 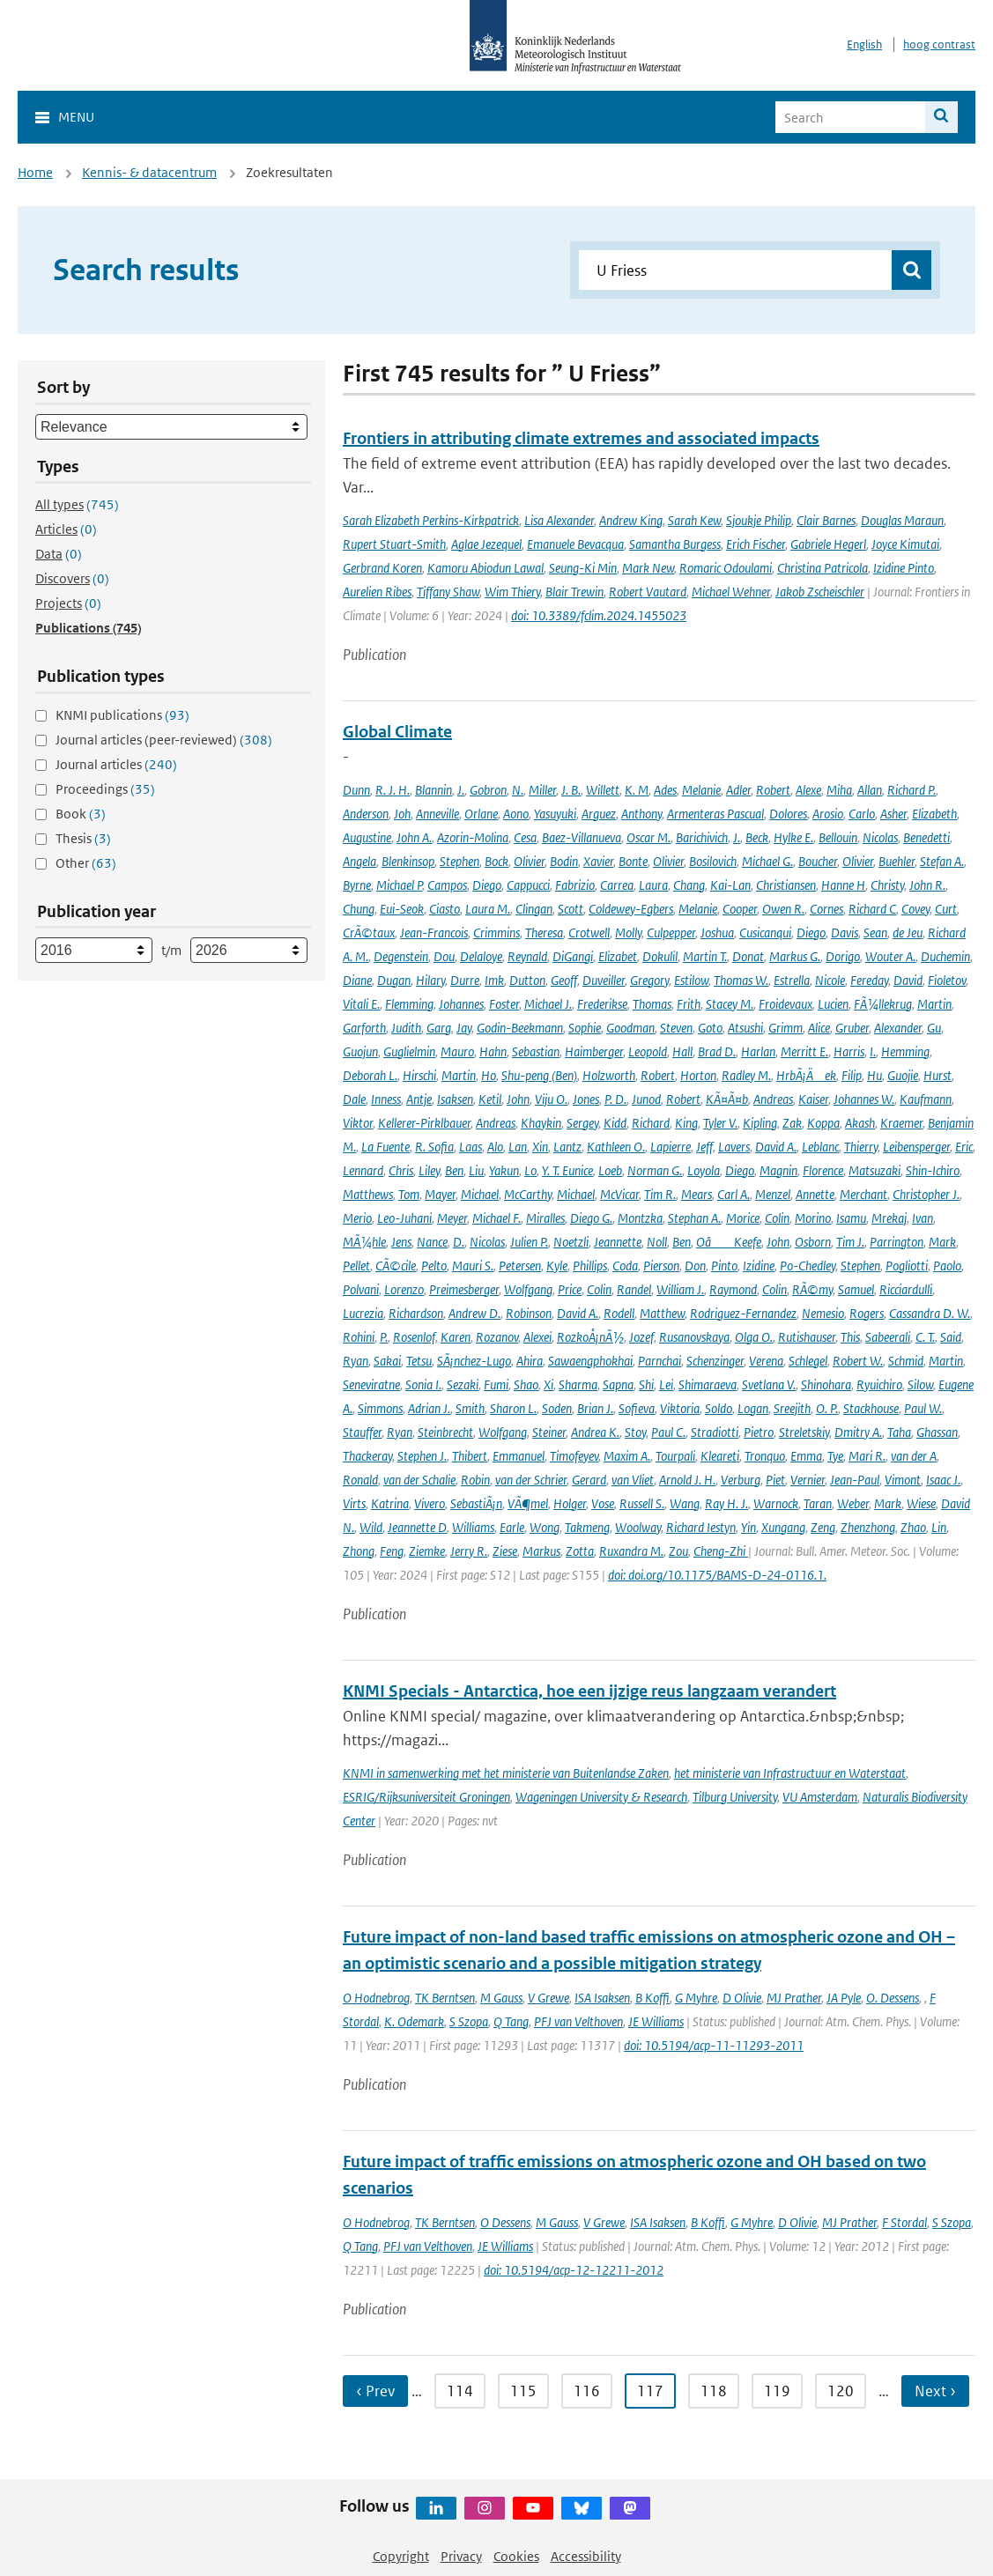 What do you see at coordinates (858, 1360) in the screenshot?
I see `Robert W.` at bounding box center [858, 1360].